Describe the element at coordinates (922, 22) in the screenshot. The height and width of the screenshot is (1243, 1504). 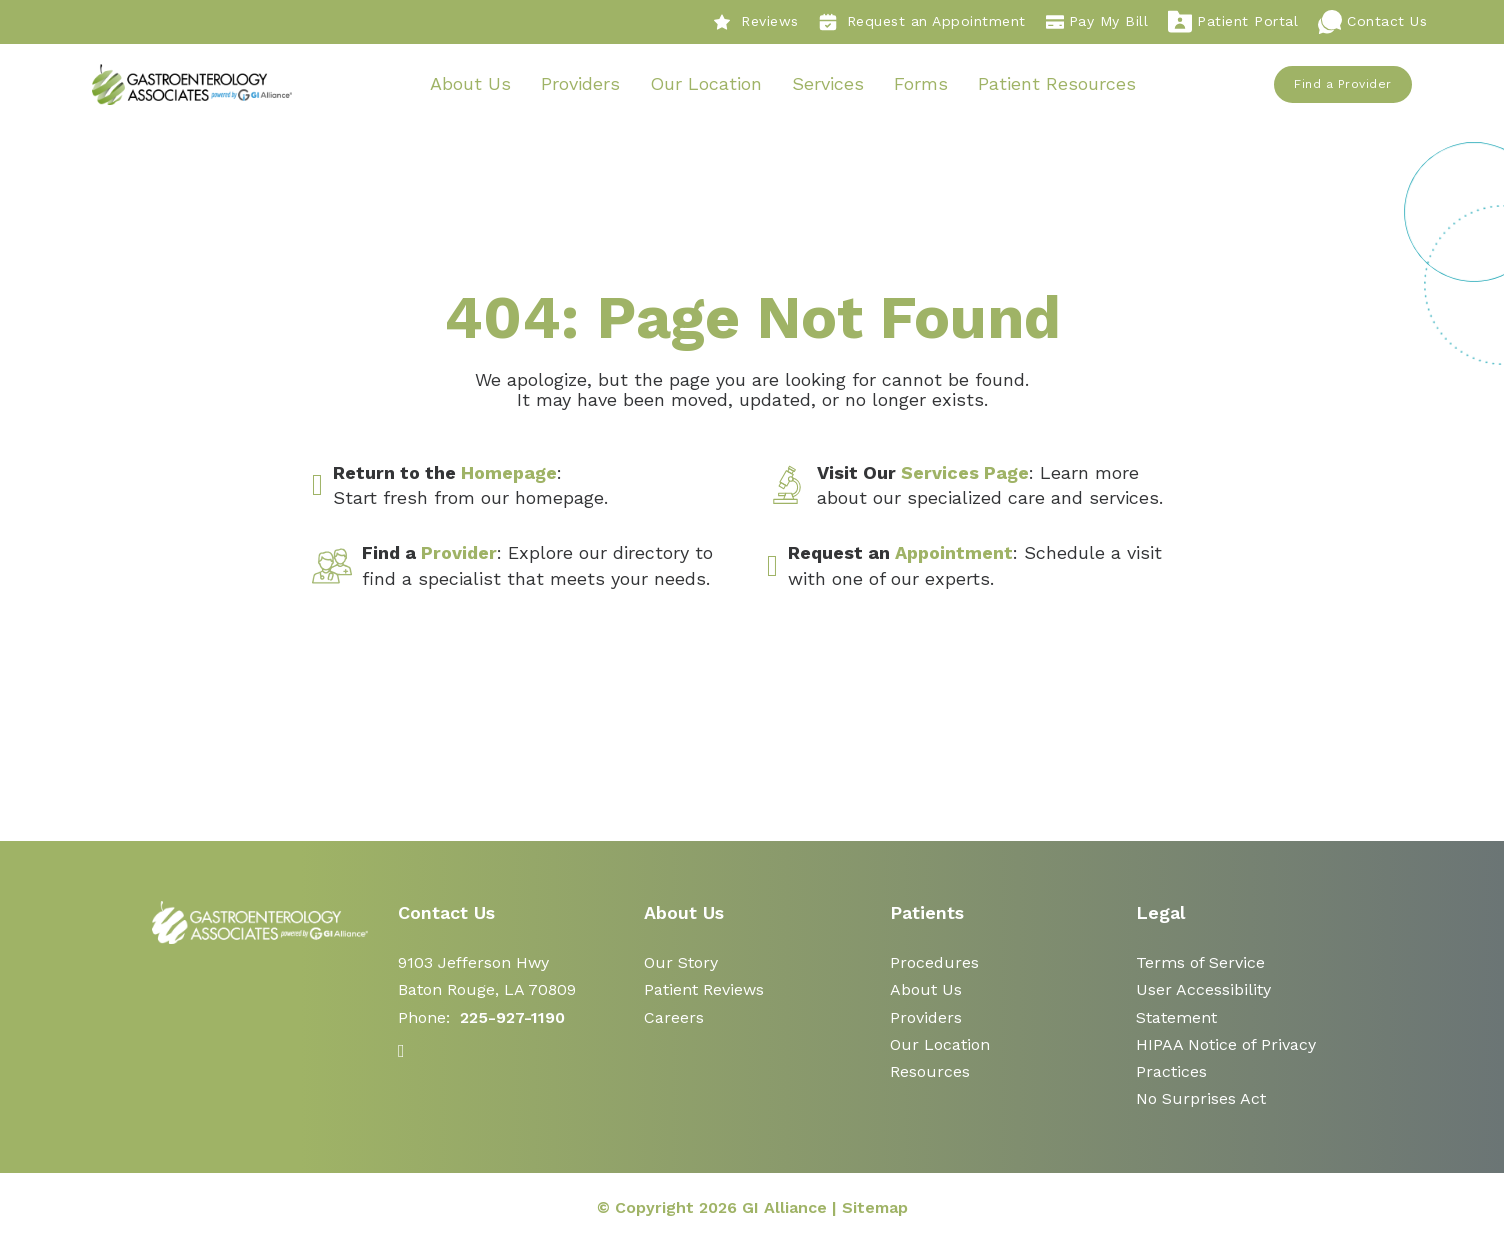
I see `Request an Appointment` at that location.